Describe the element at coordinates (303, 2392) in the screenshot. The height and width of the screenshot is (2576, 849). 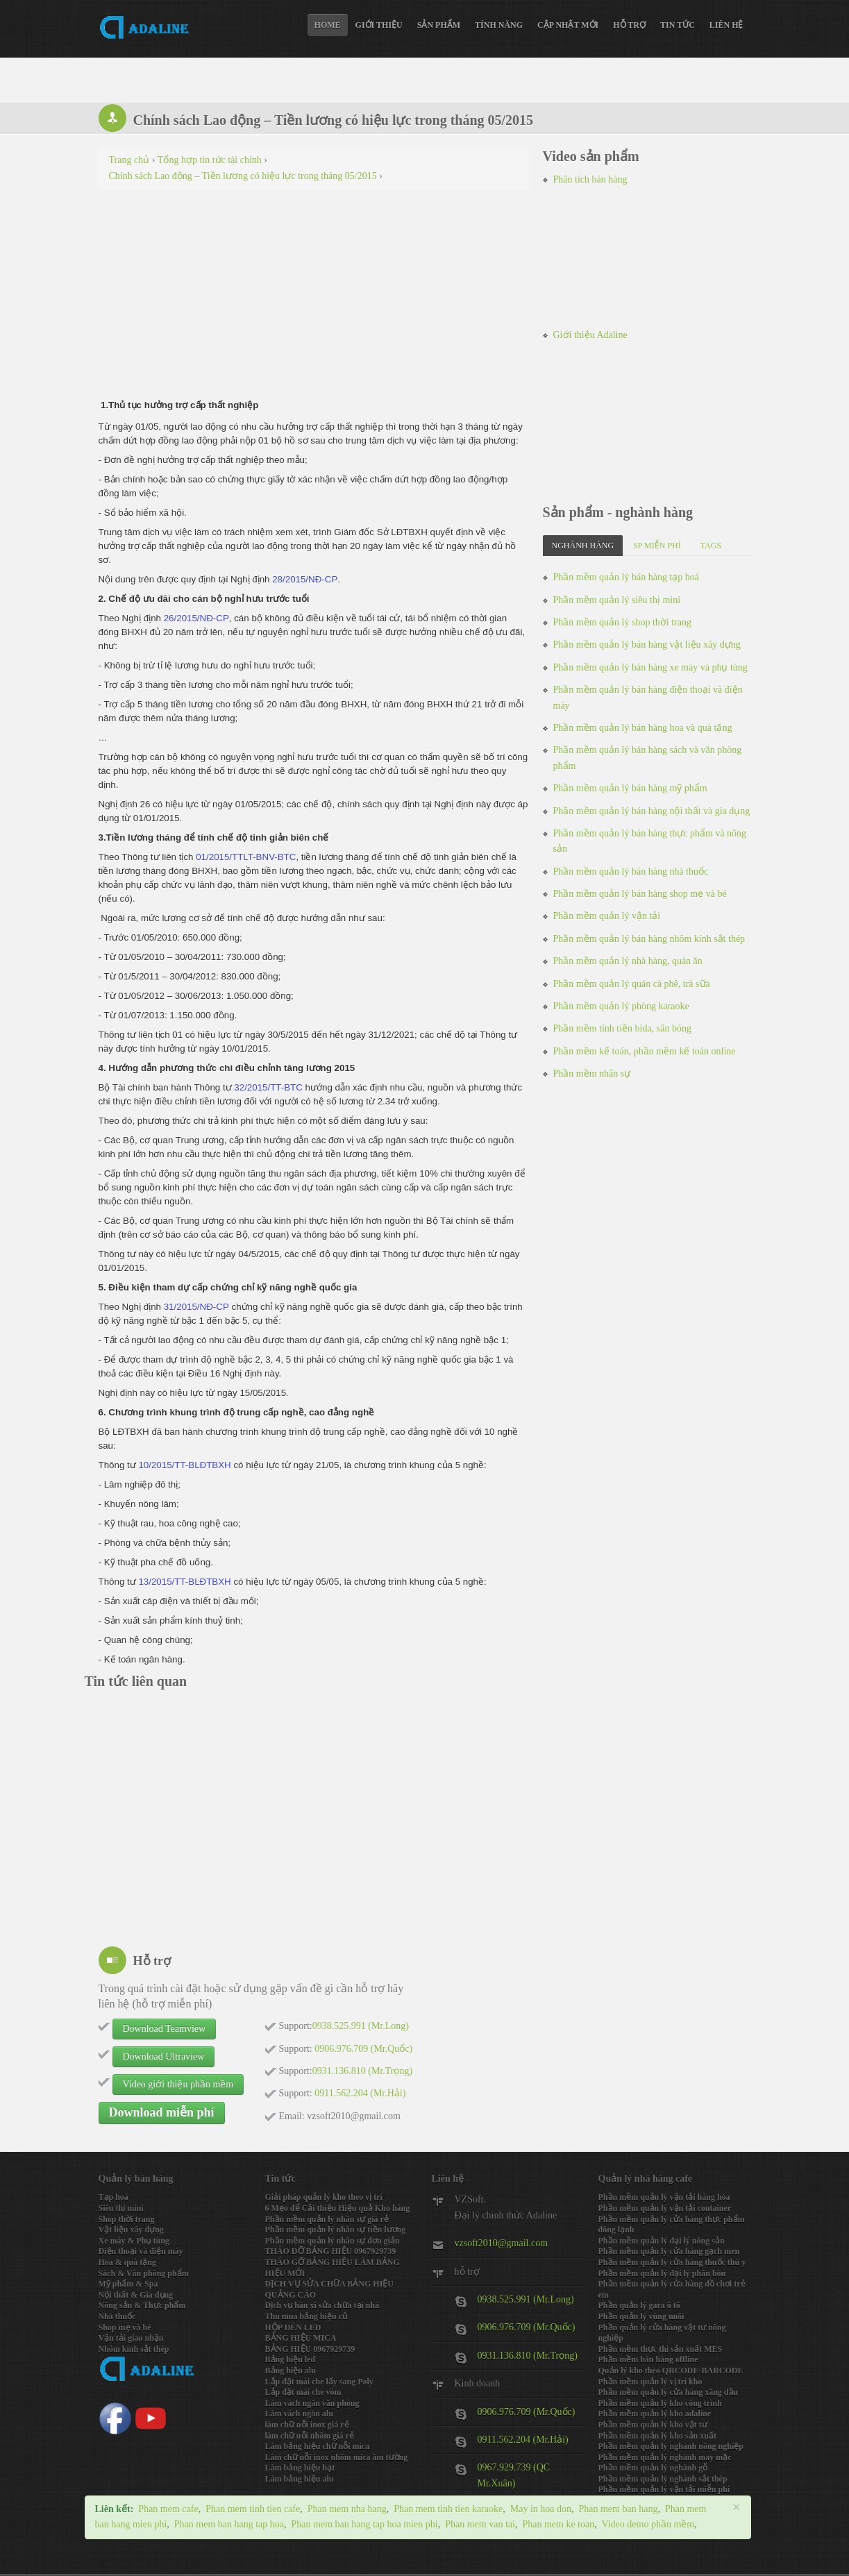
I see `Lắp đặt mái che vòm` at that location.